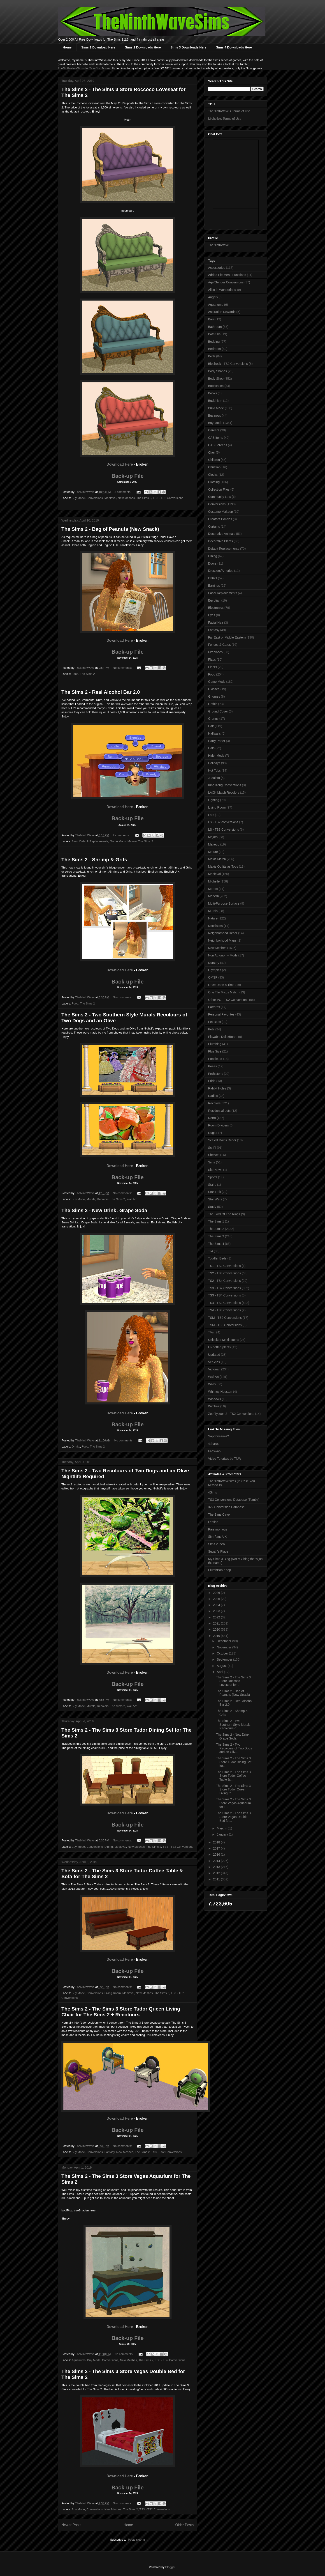 This screenshot has height=2576, width=325. I want to click on Beds, so click(211, 356).